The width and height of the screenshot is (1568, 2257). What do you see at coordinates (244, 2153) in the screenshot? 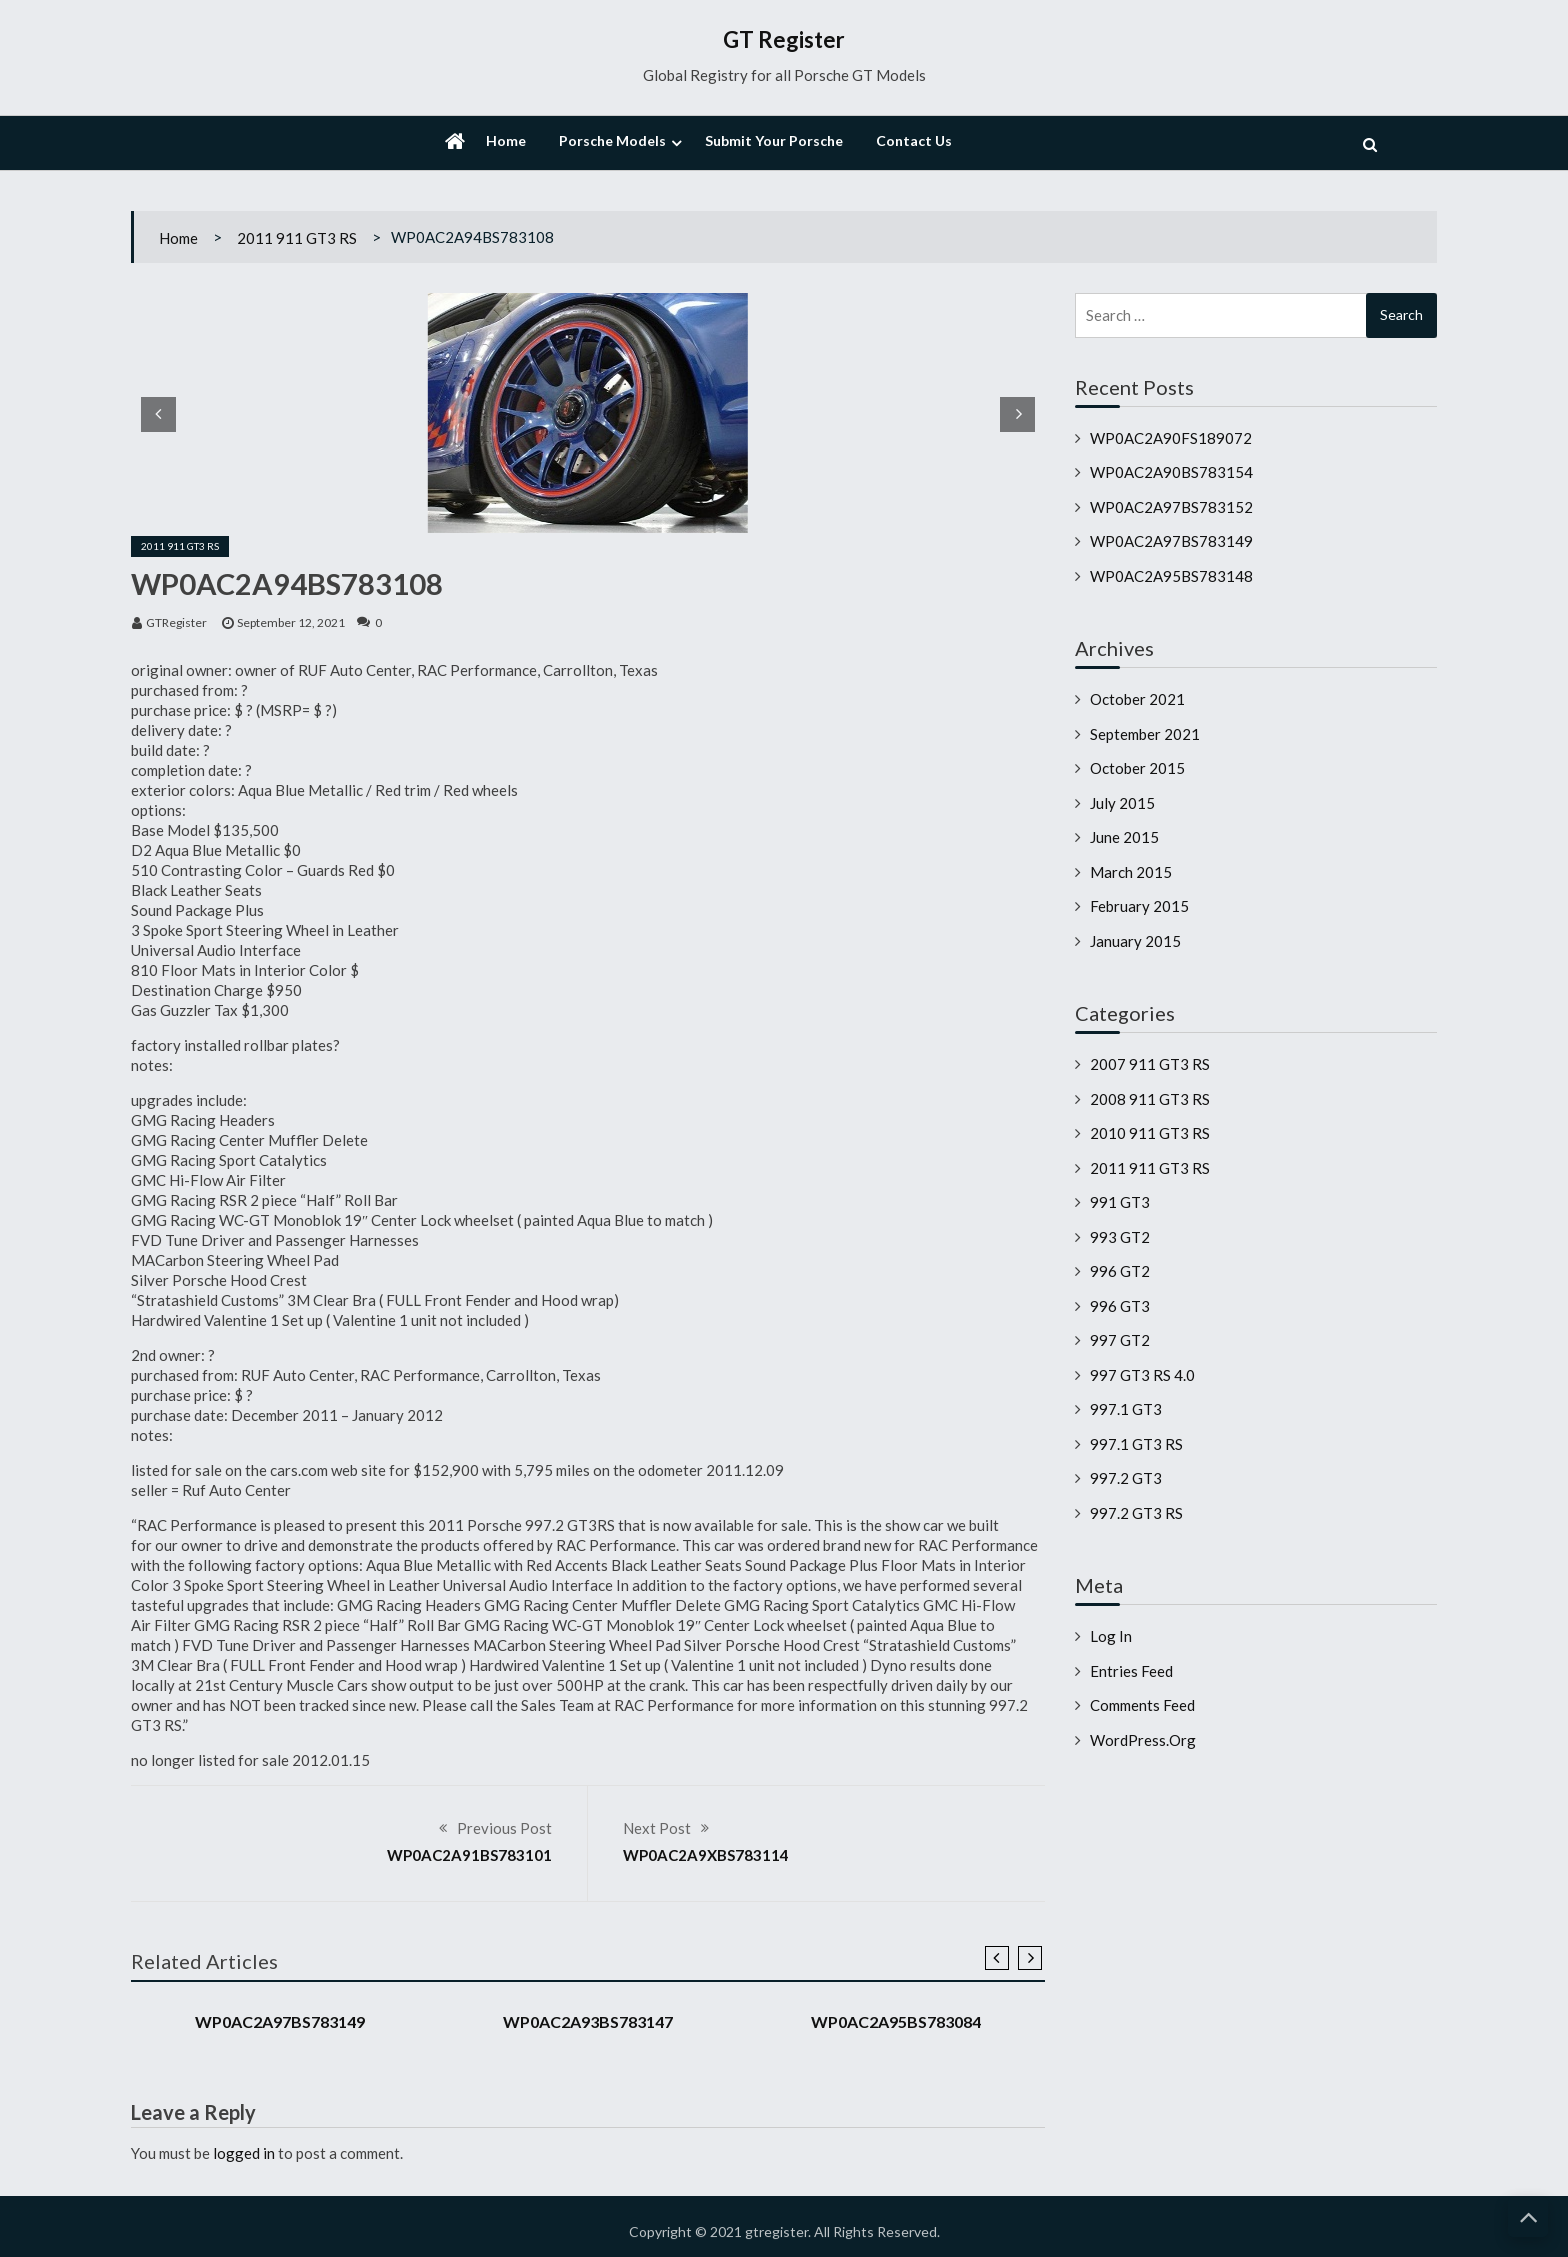
I see `logged in` at bounding box center [244, 2153].